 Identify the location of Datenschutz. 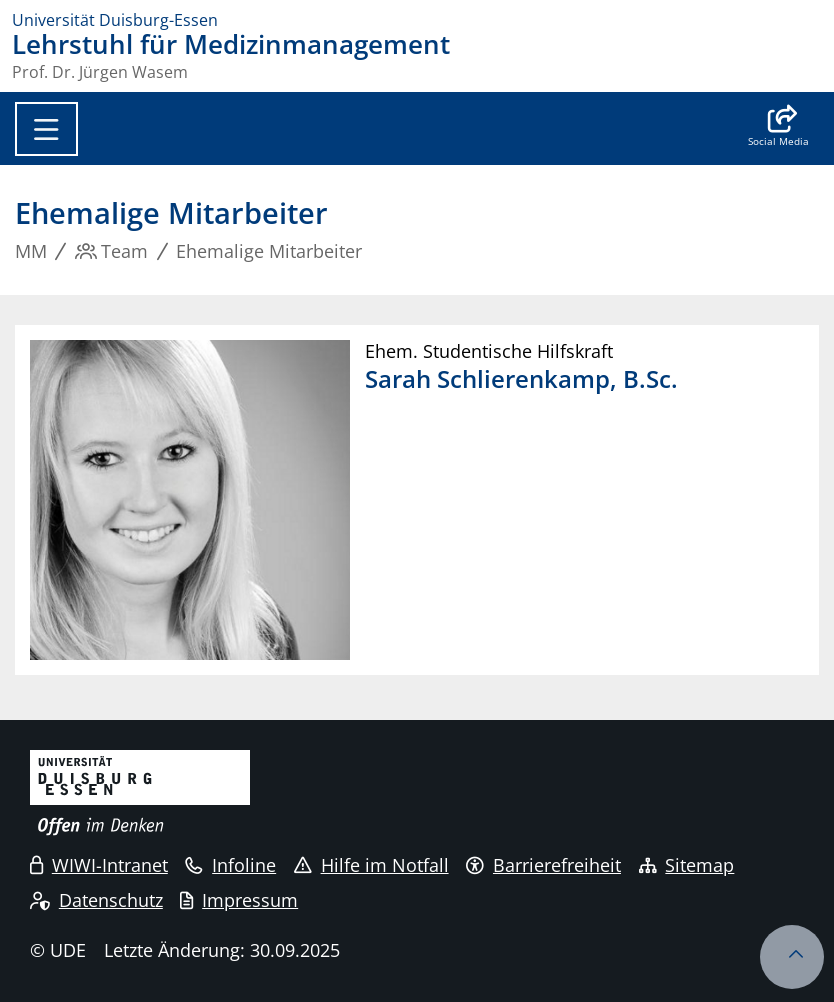
(96, 900).